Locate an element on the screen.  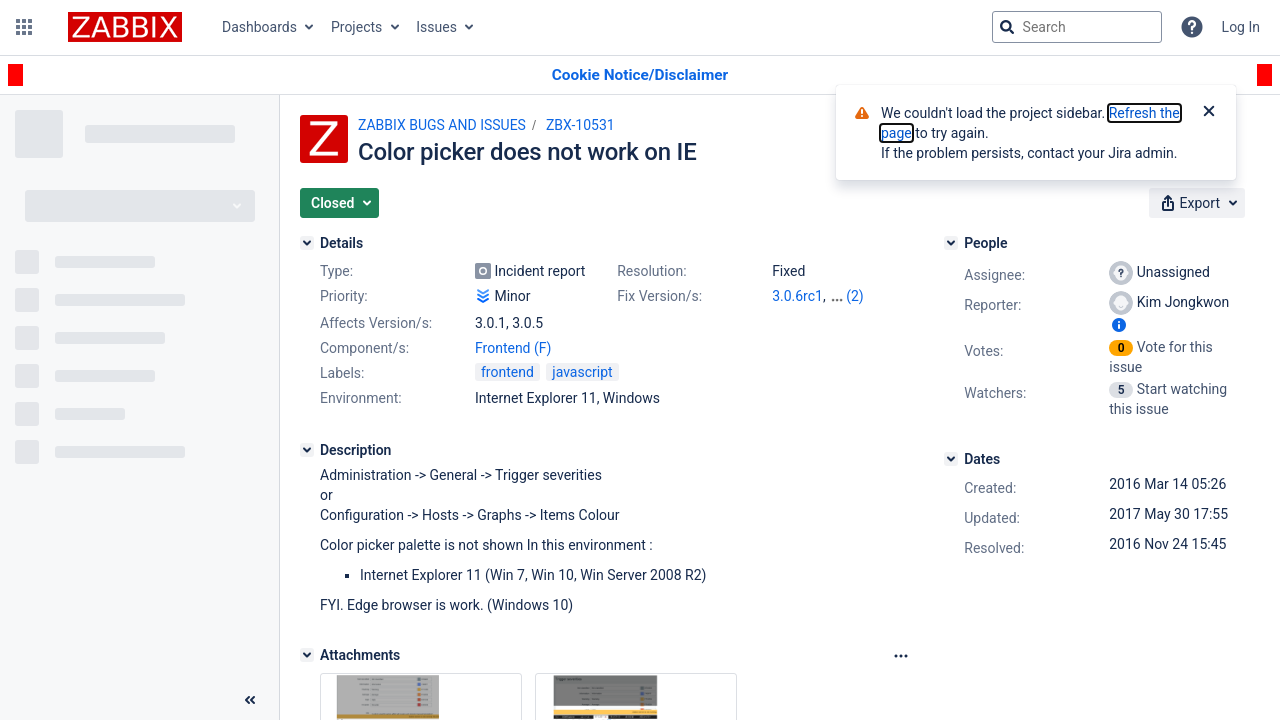
[Close] is located at coordinates (1209, 113).